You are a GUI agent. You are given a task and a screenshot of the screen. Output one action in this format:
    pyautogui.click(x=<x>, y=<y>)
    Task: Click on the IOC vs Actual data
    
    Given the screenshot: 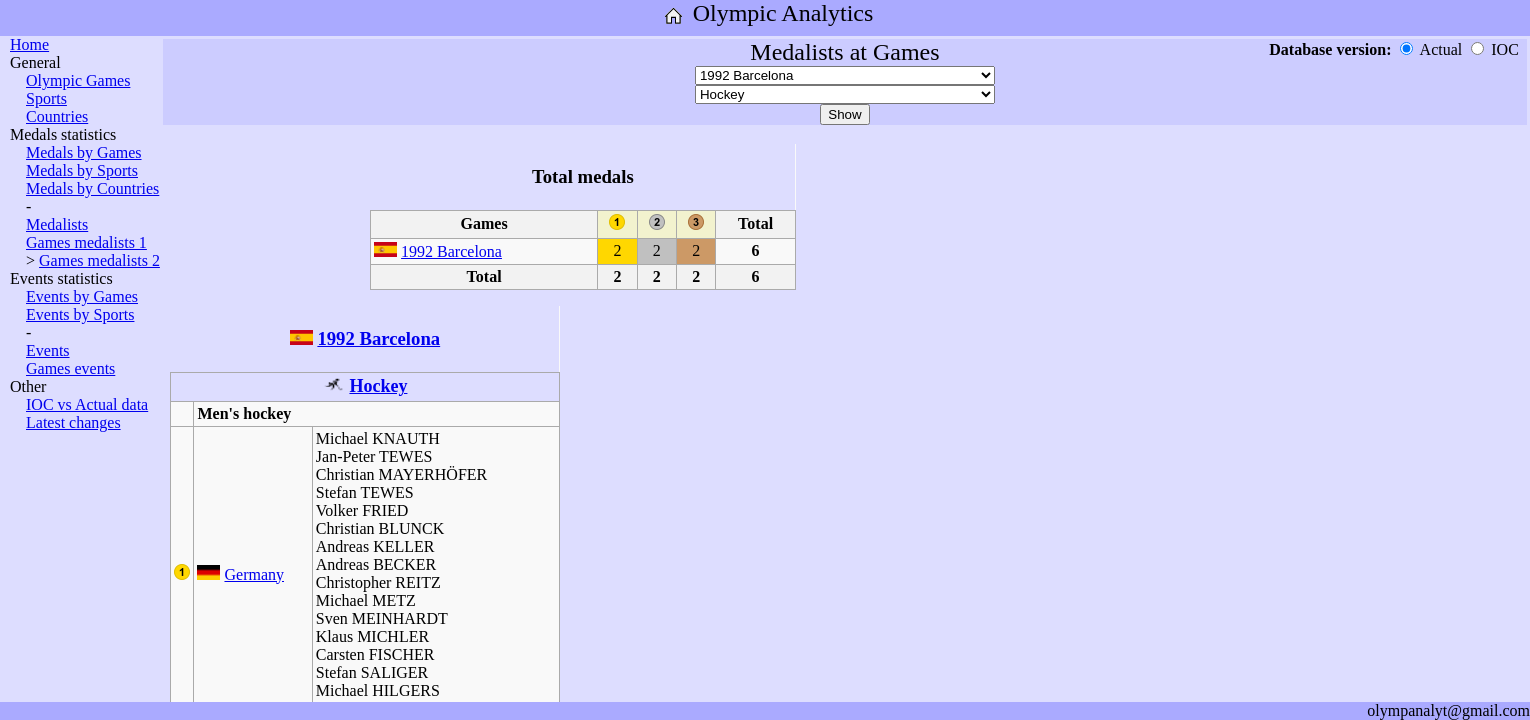 What is the action you would take?
    pyautogui.click(x=87, y=404)
    